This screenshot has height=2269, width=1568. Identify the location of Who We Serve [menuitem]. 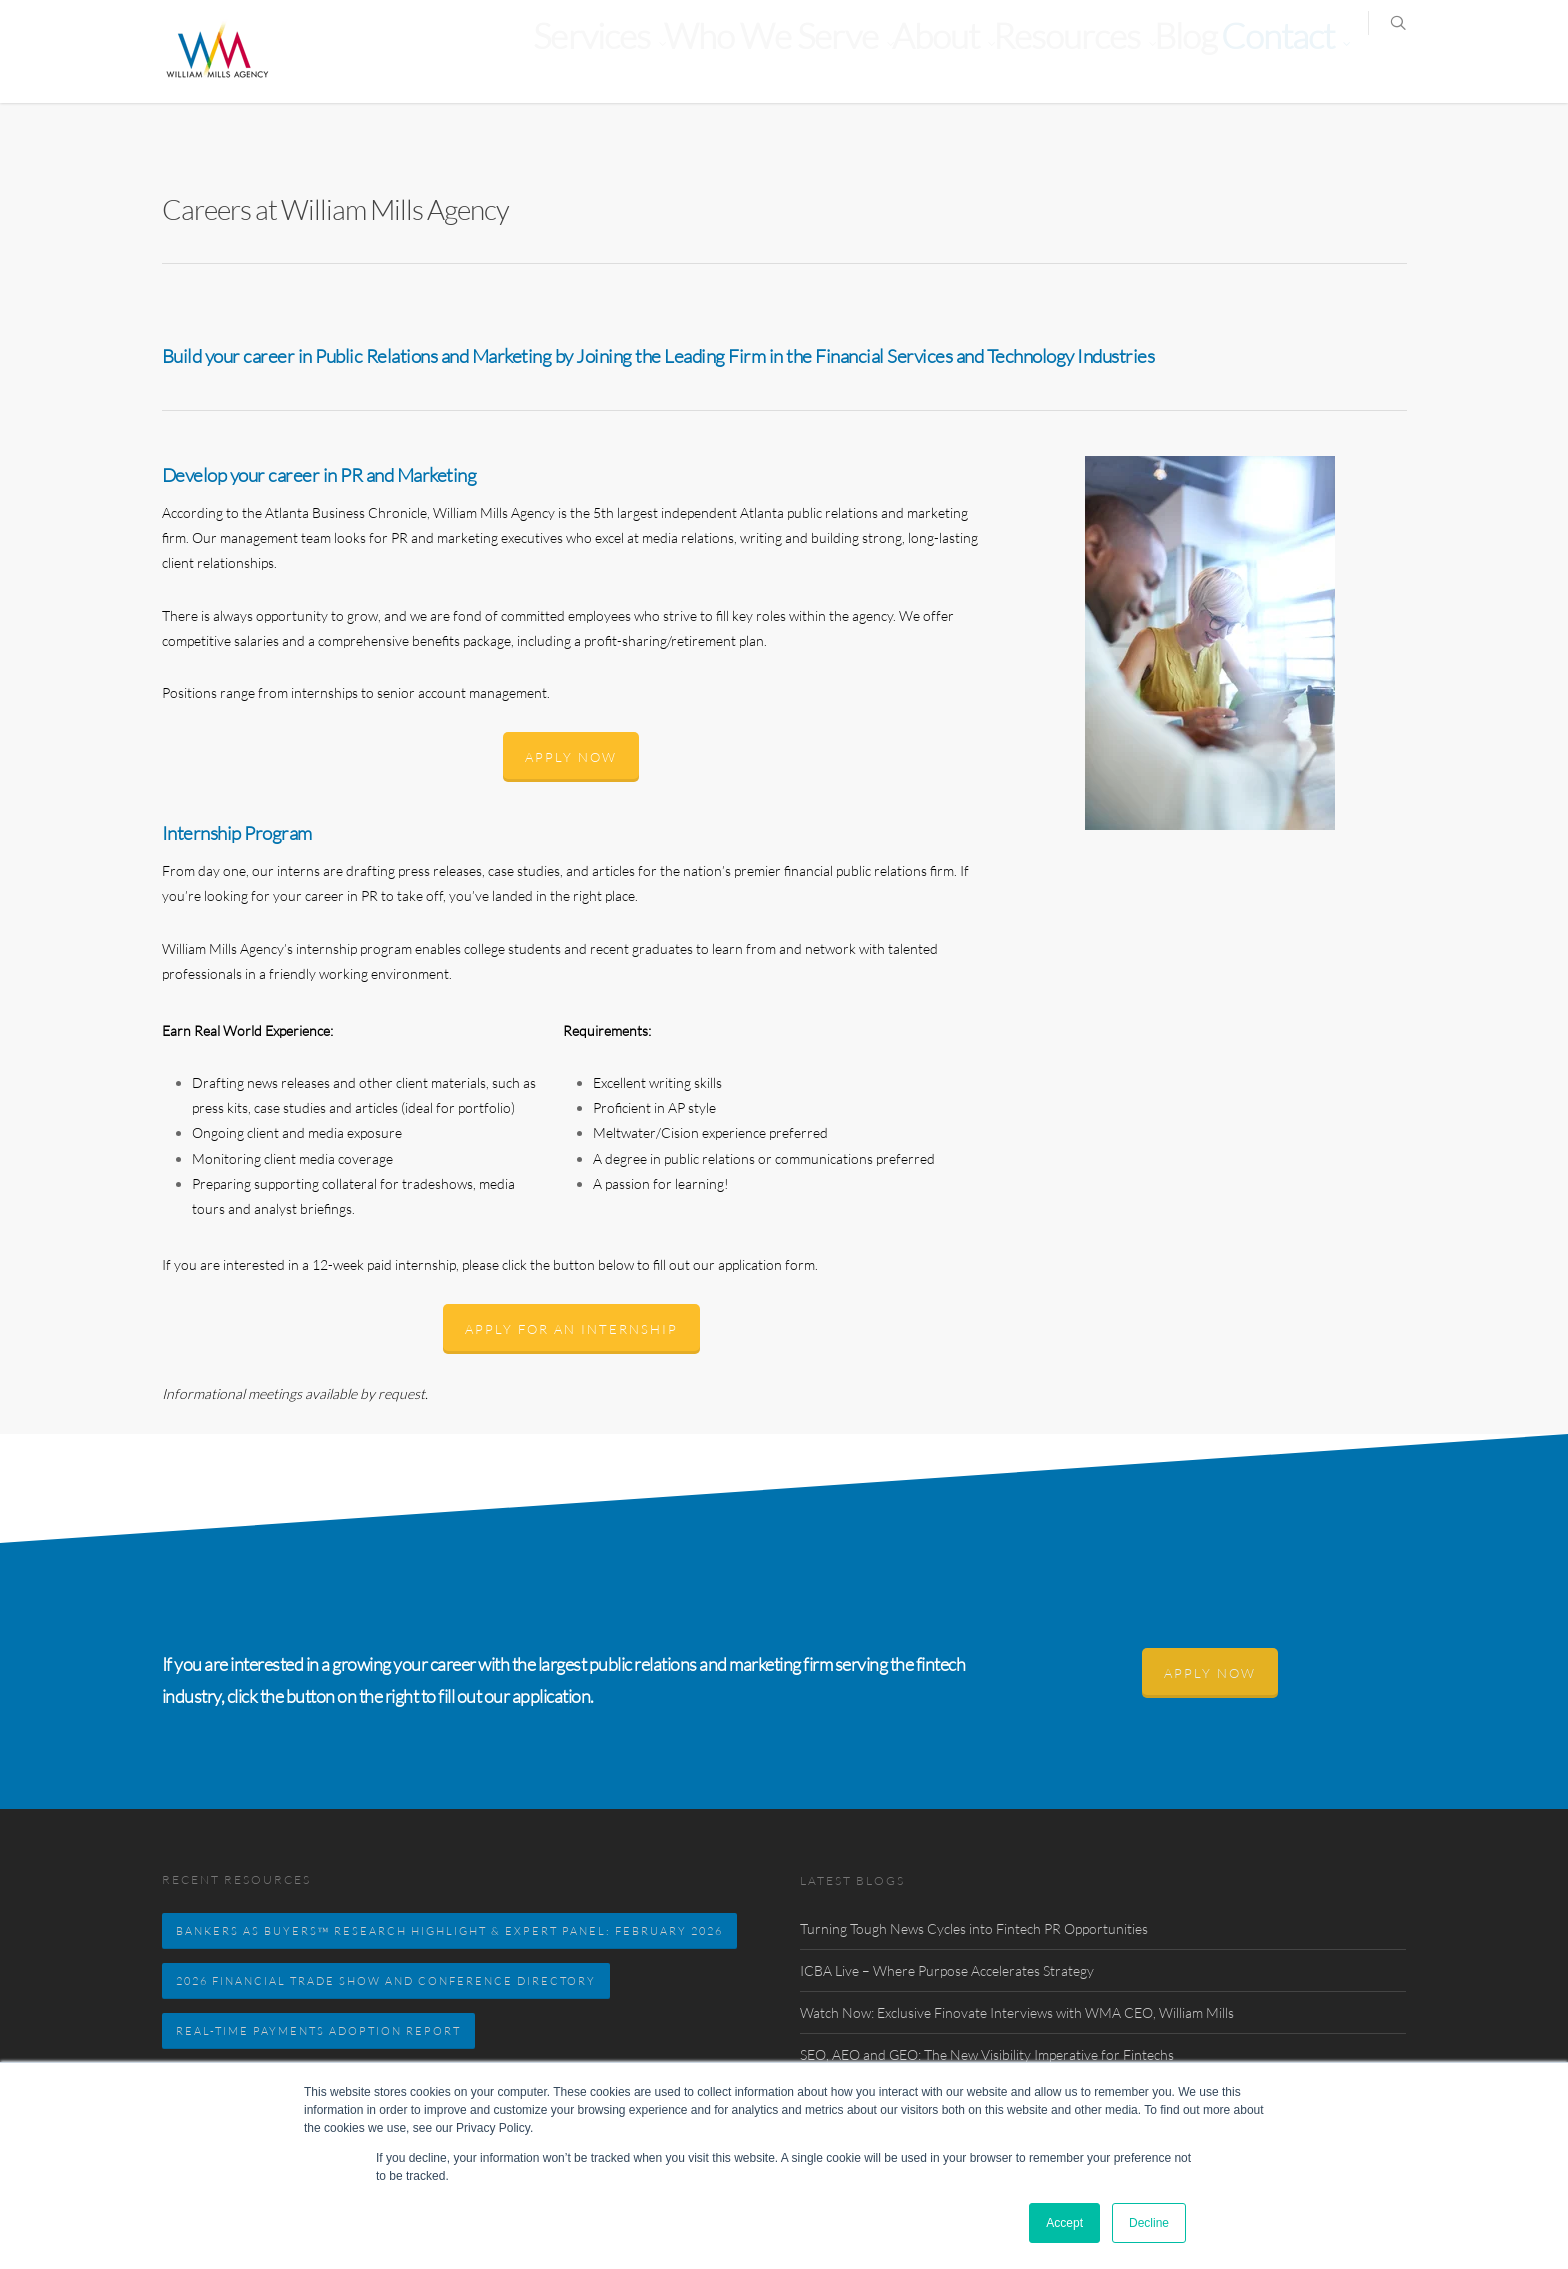
(917, 64).